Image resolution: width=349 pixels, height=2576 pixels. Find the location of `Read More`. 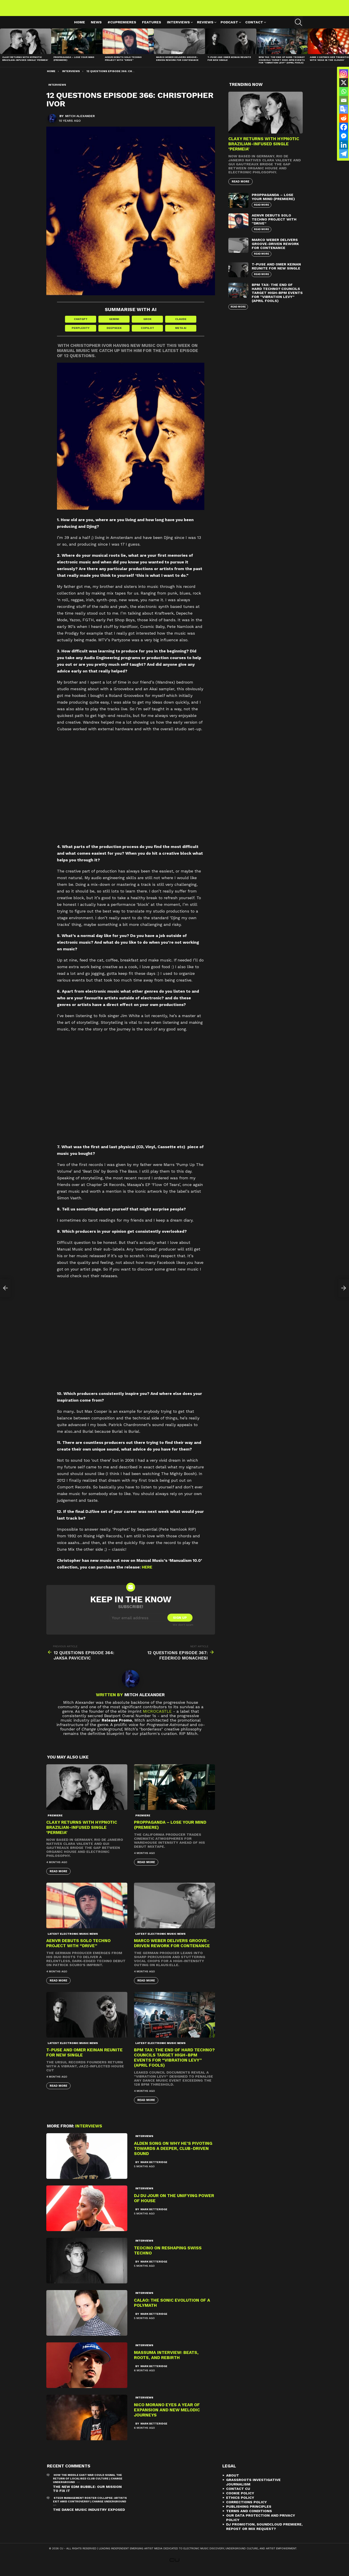

Read More is located at coordinates (58, 1877).